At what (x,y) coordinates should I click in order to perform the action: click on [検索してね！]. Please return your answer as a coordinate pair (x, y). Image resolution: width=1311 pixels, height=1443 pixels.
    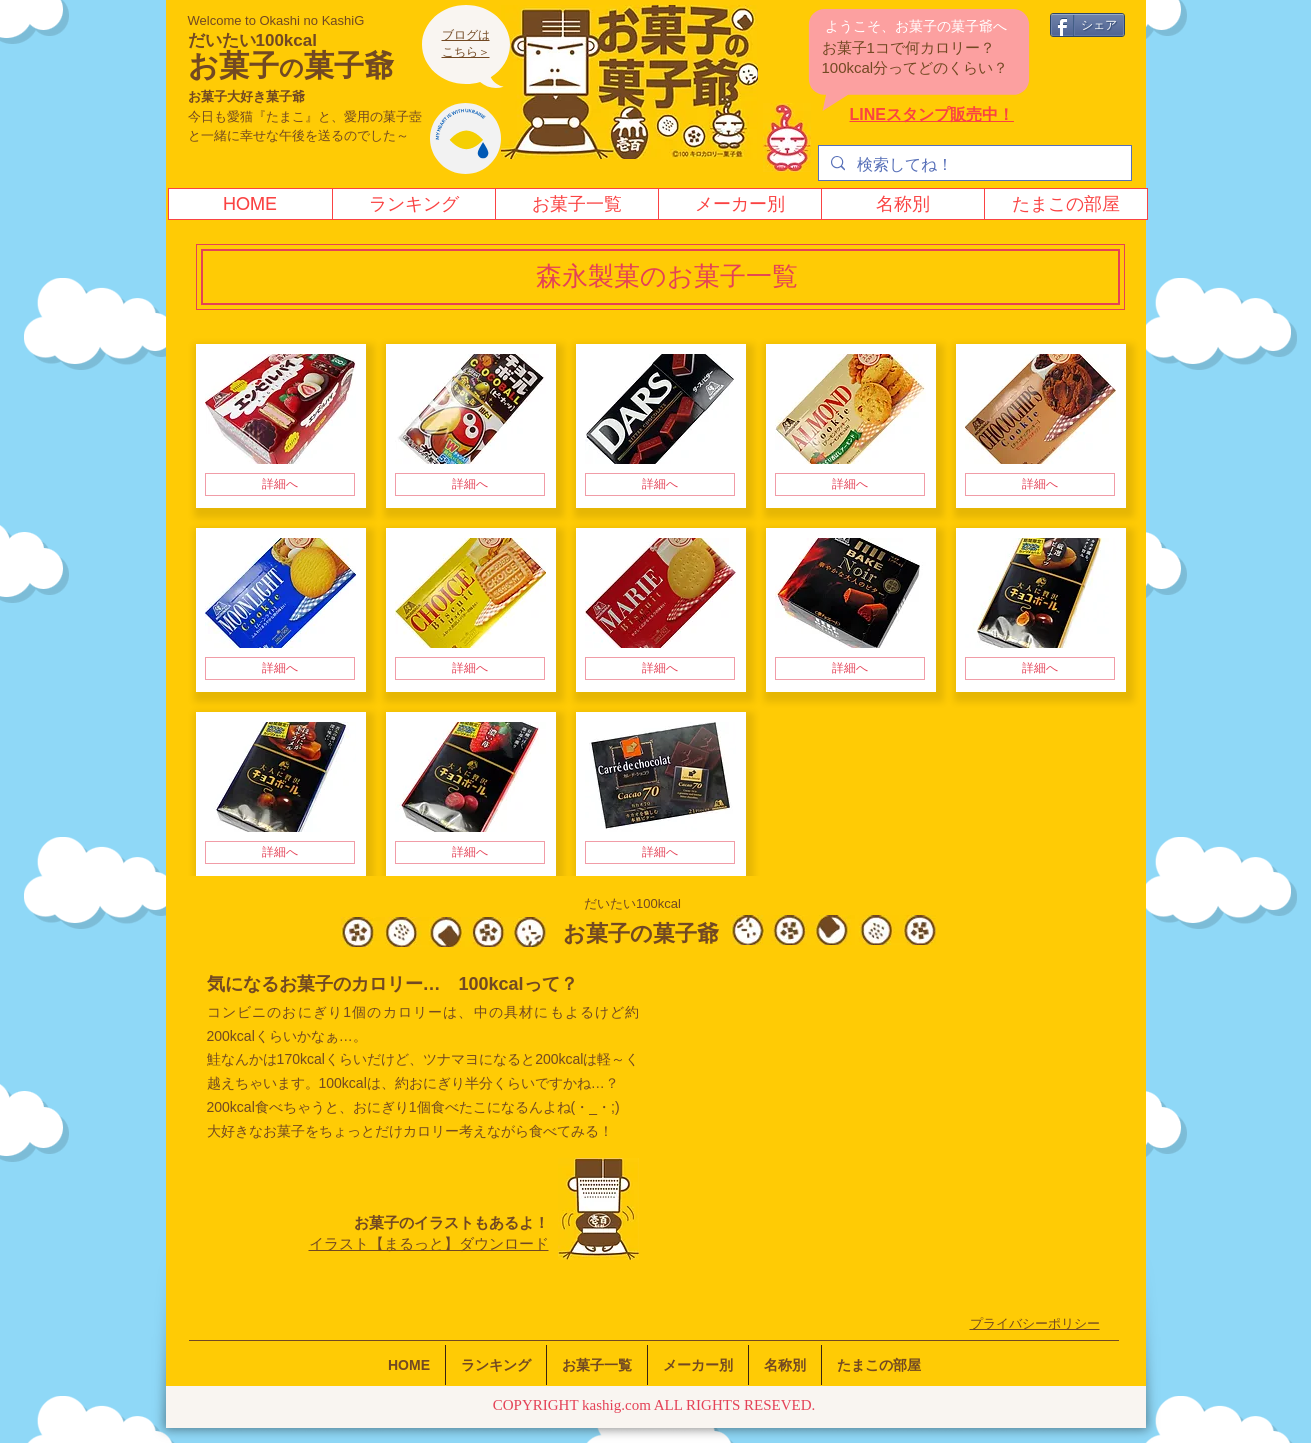
    Looking at the image, I should click on (973, 165).